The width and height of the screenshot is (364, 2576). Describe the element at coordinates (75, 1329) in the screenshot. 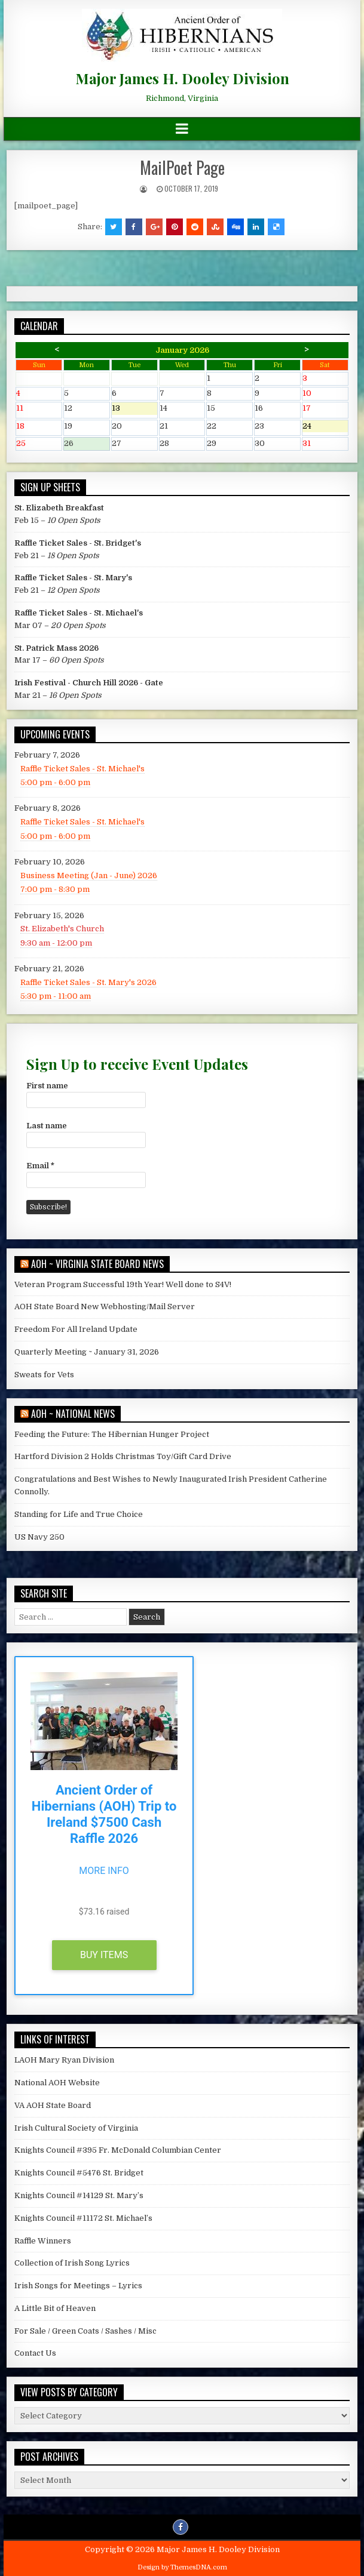

I see `Freedom For All Ireland Update` at that location.